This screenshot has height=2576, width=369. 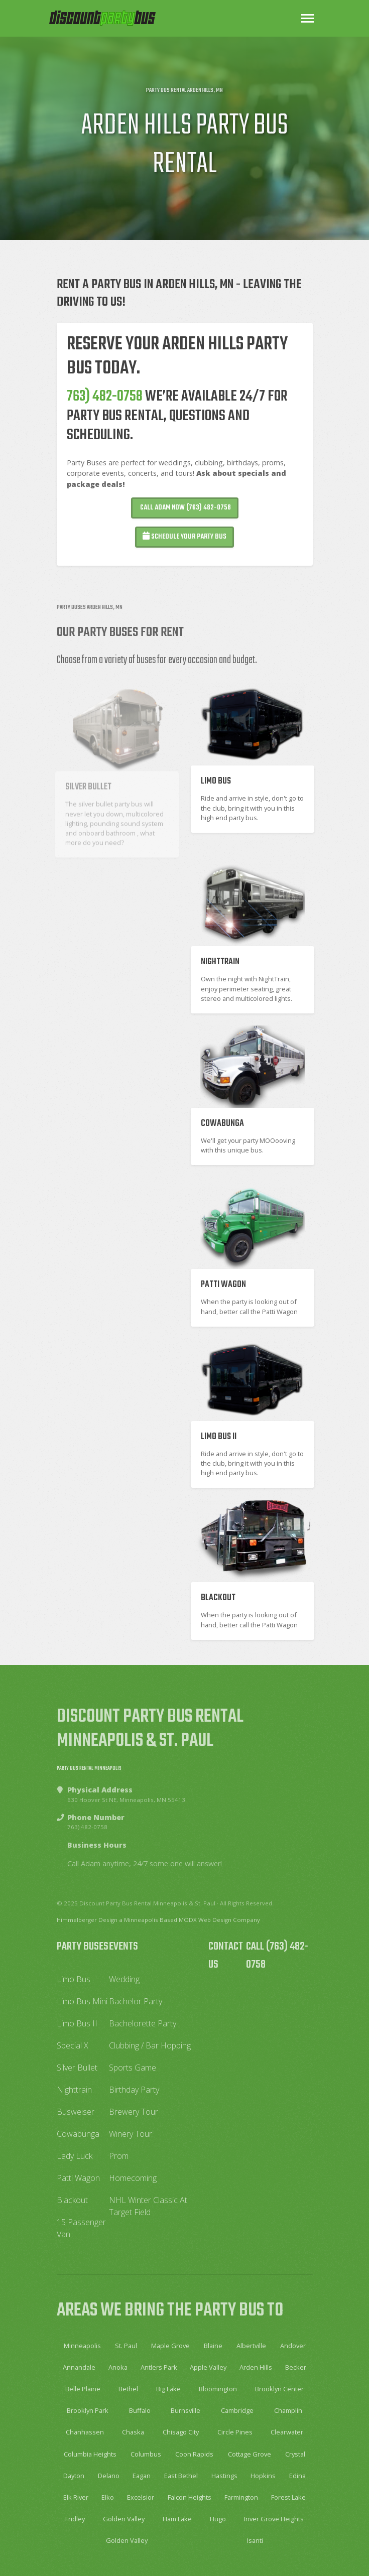 I want to click on [Toggle navigation], so click(x=307, y=18).